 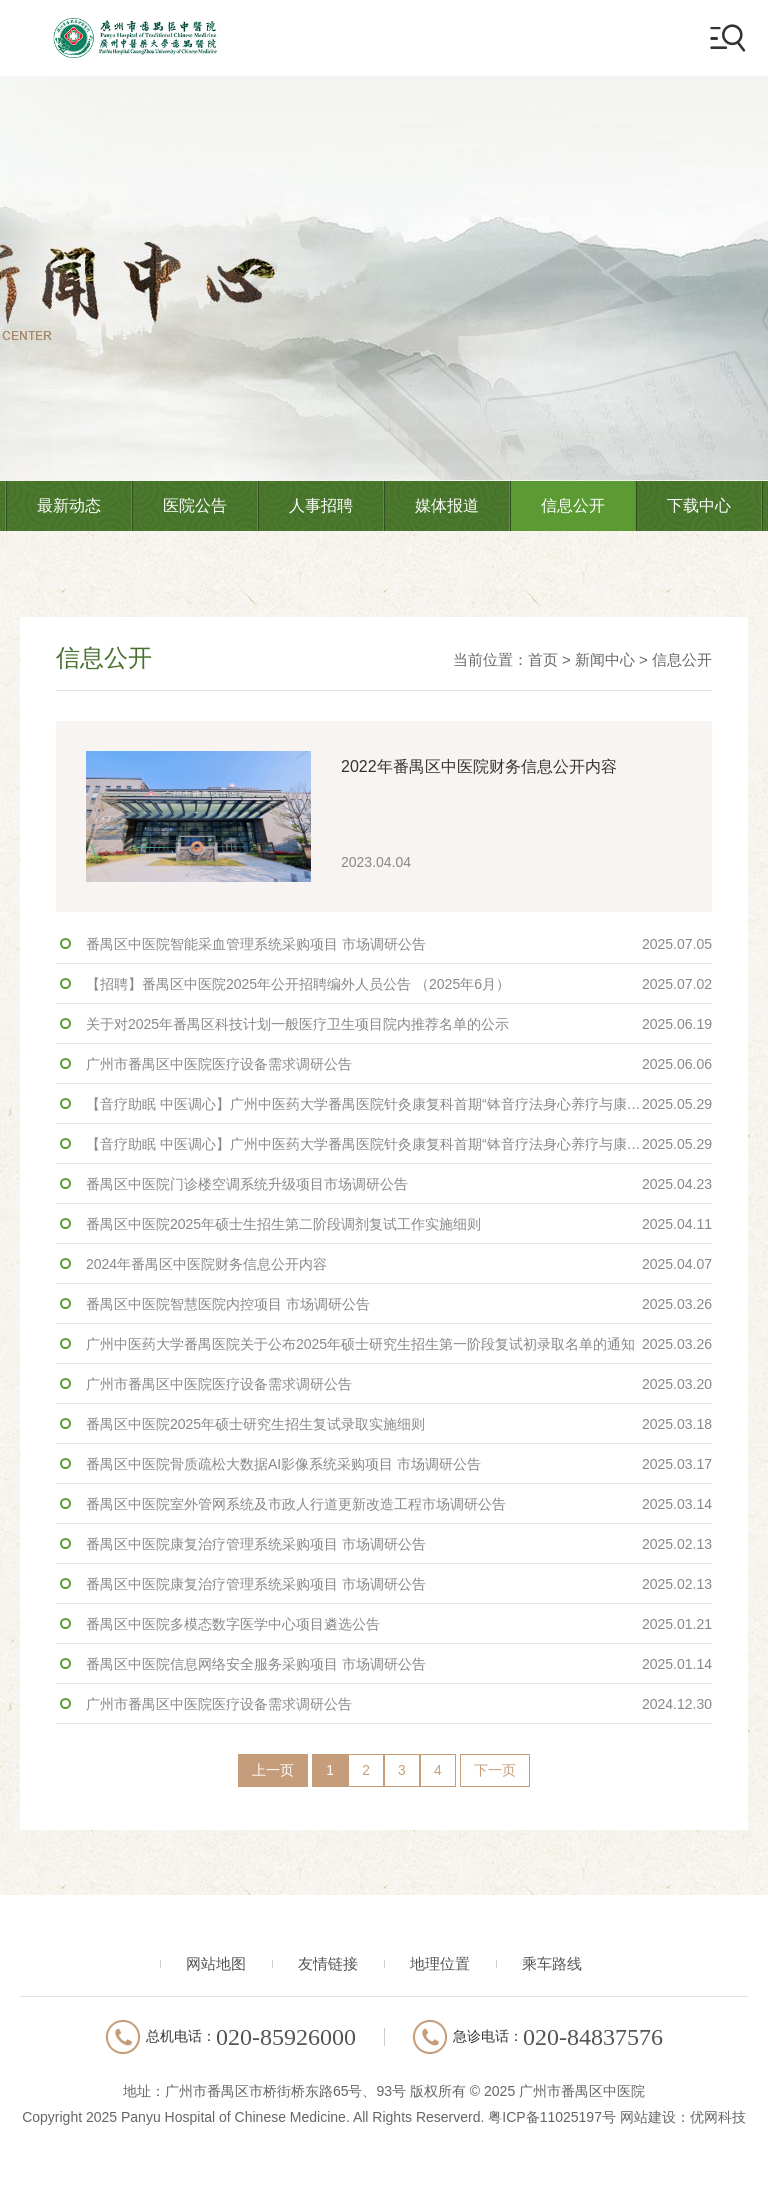 What do you see at coordinates (399, 1624) in the screenshot?
I see `番禺区中医院多模态数字医学中心项目遴选公告` at bounding box center [399, 1624].